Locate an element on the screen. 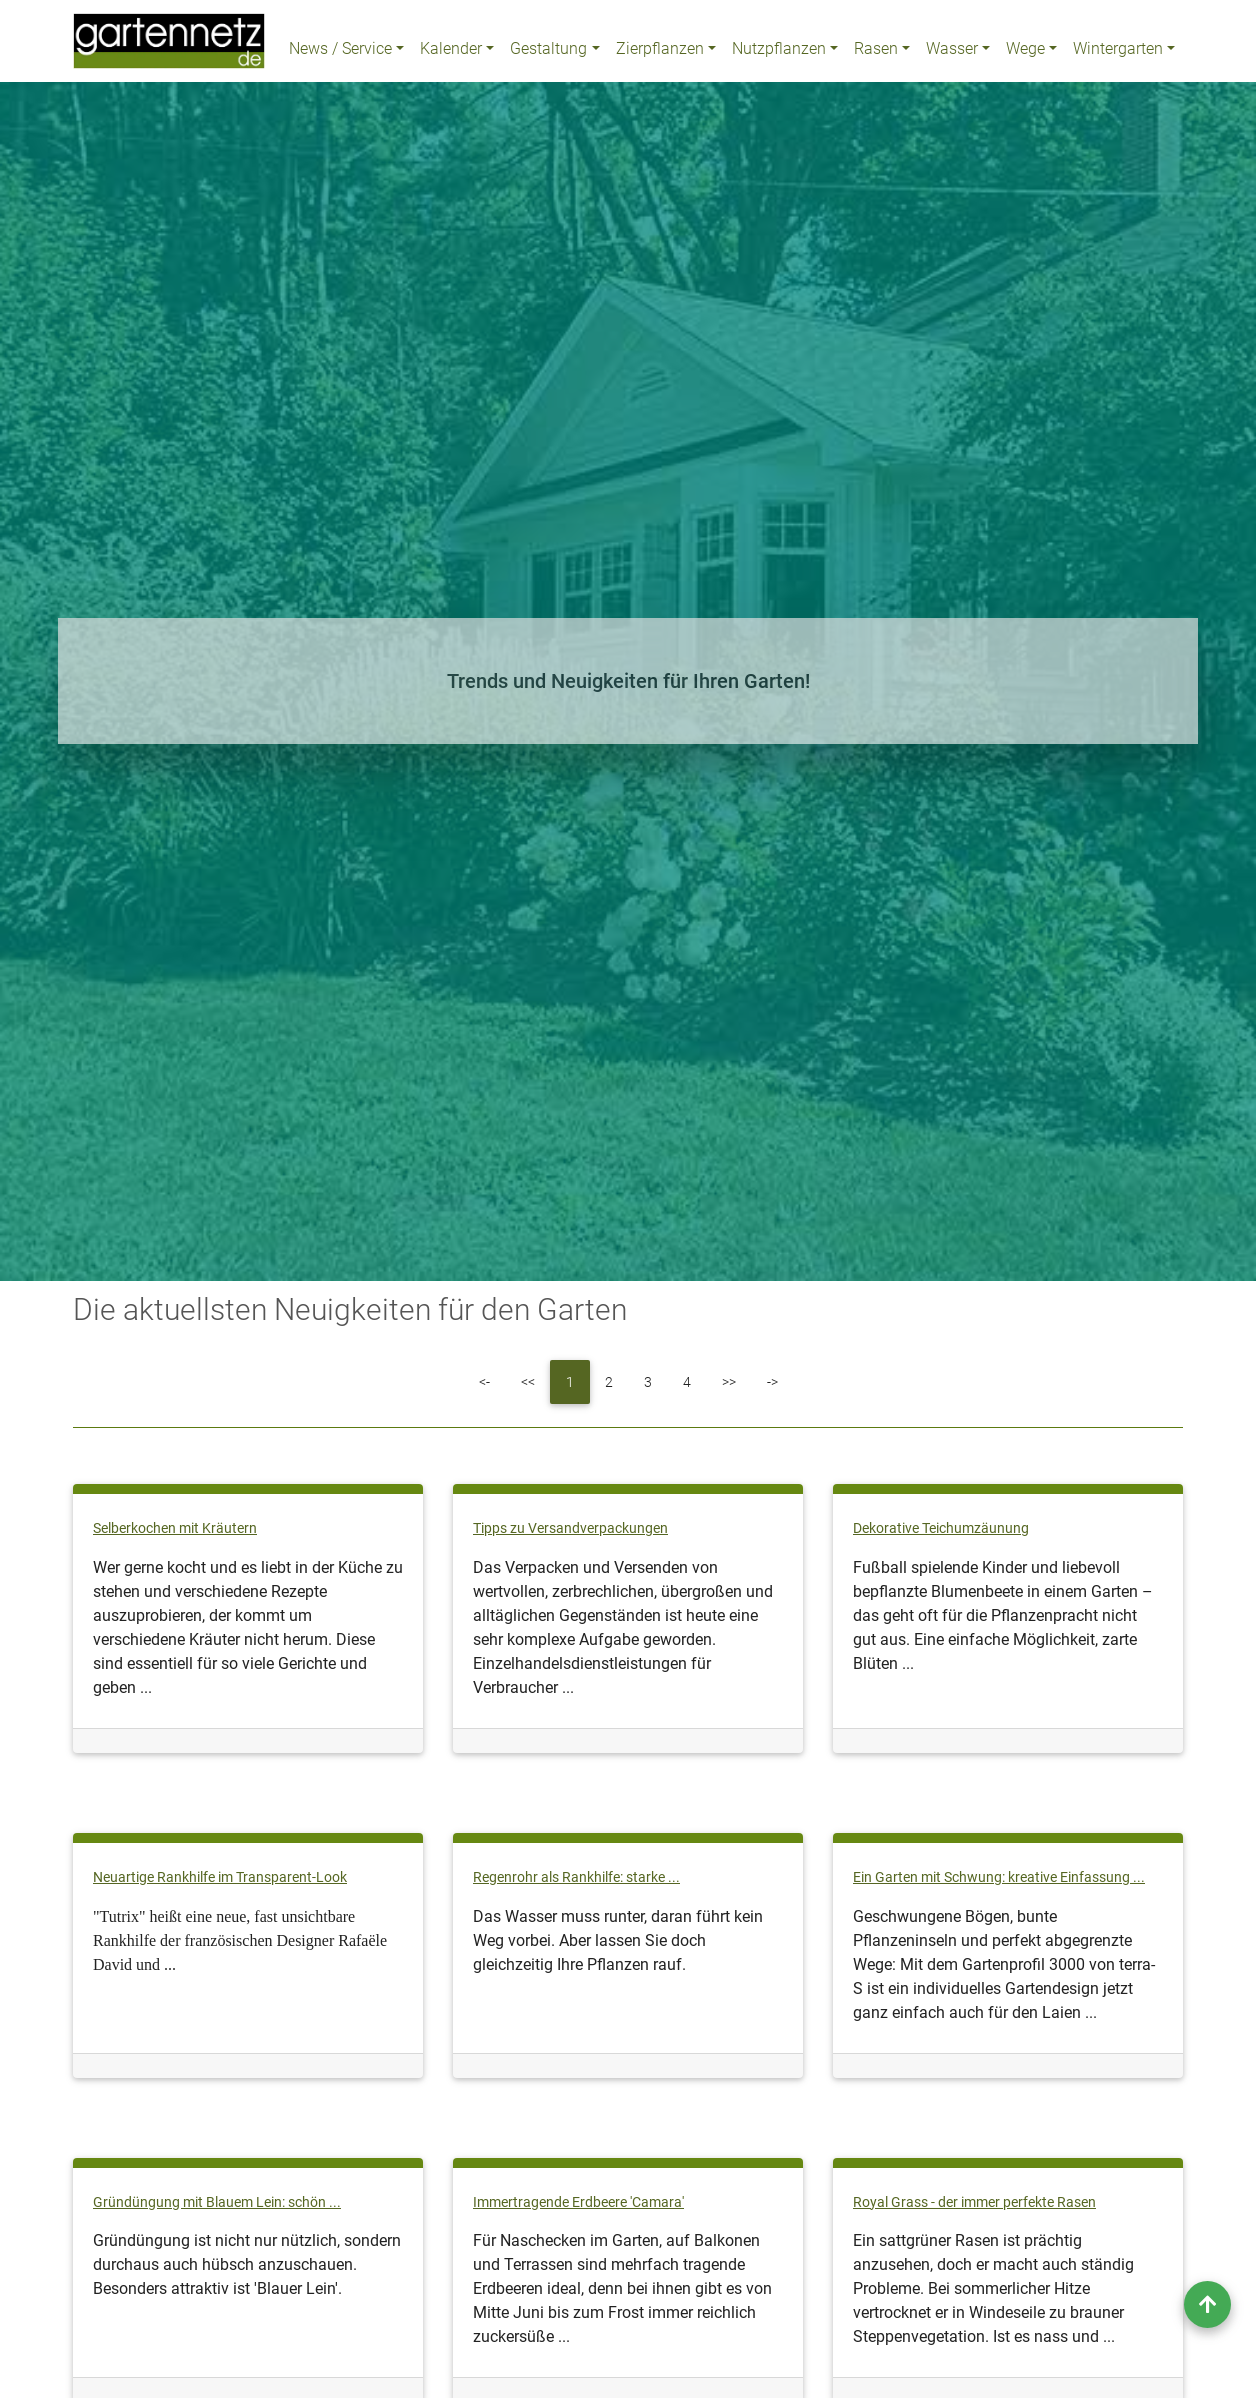 Image resolution: width=1256 pixels, height=2398 pixels. News / Service is located at coordinates (340, 52).